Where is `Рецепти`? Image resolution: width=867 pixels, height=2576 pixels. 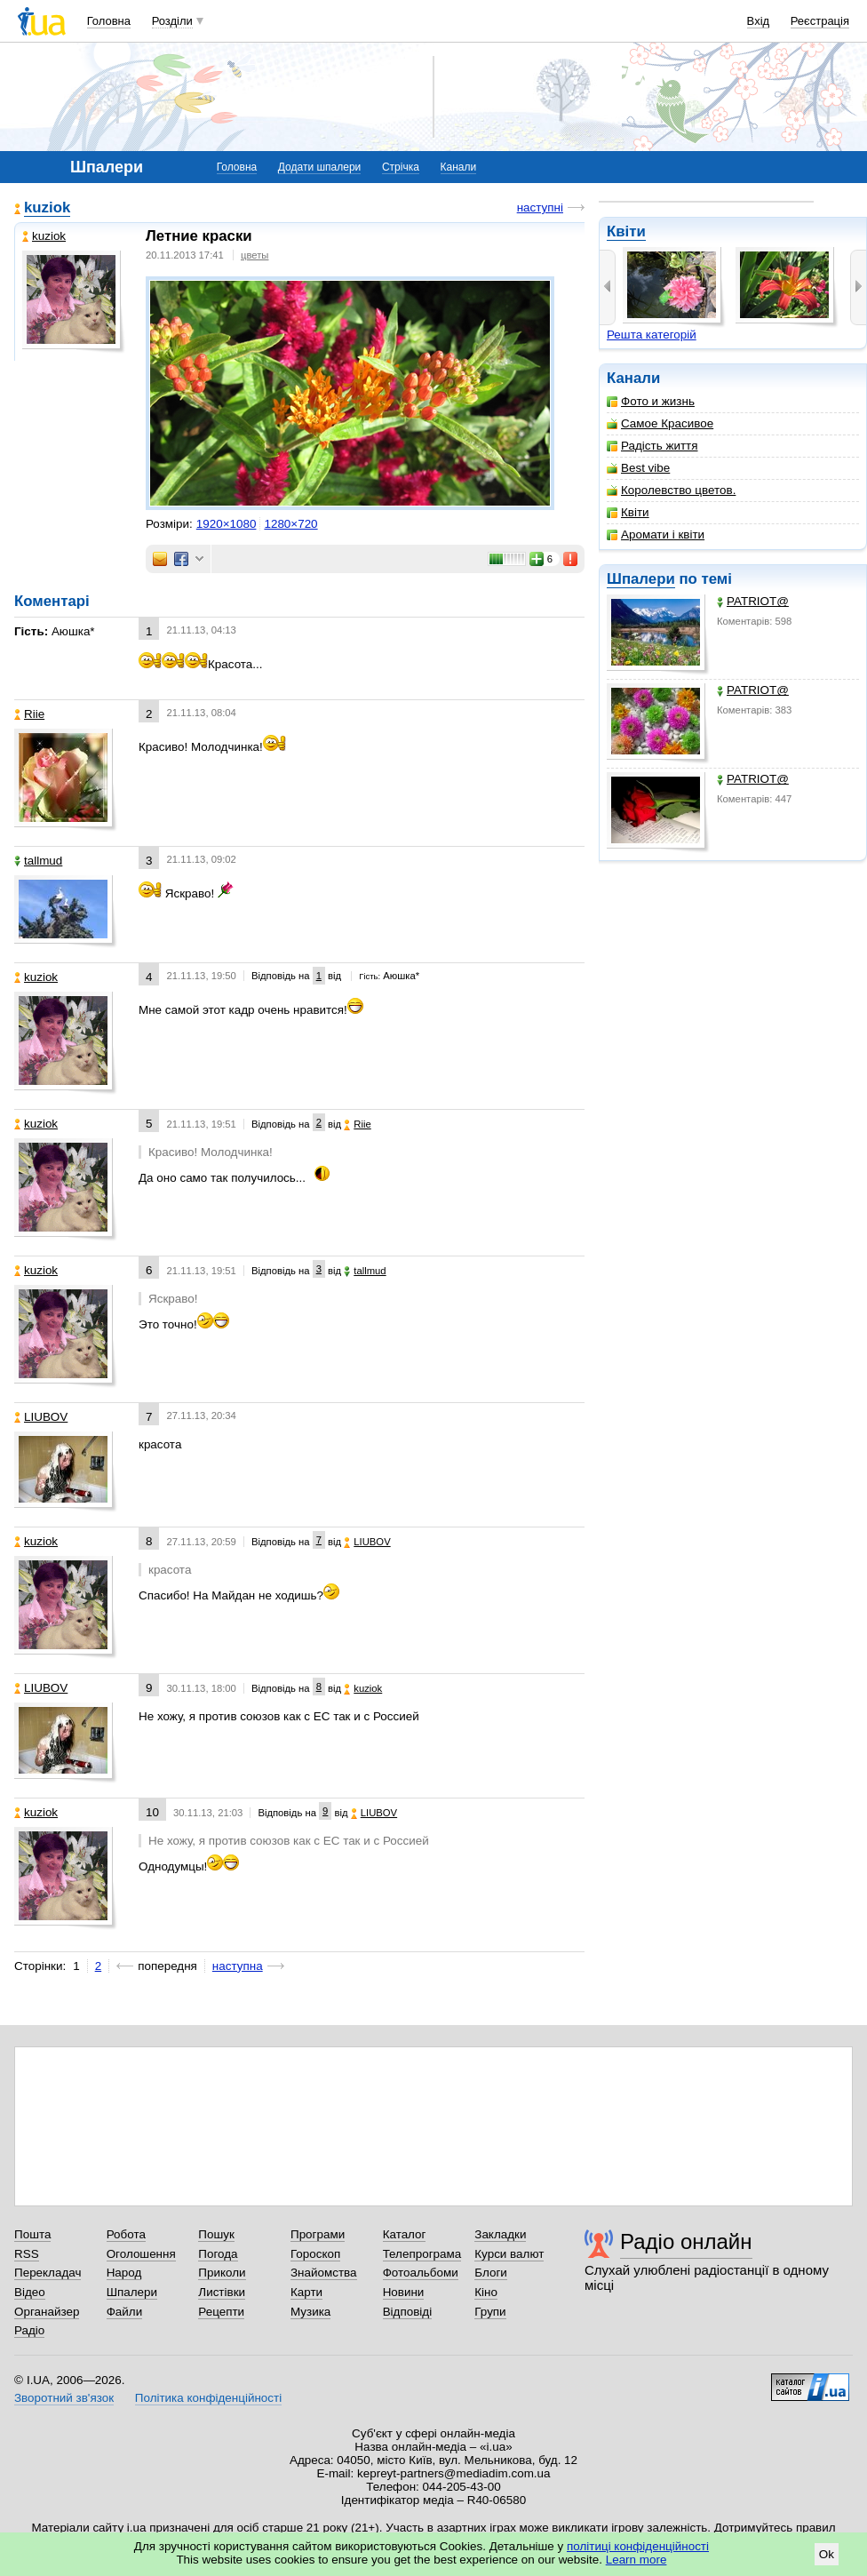
Рецепти is located at coordinates (221, 2311).